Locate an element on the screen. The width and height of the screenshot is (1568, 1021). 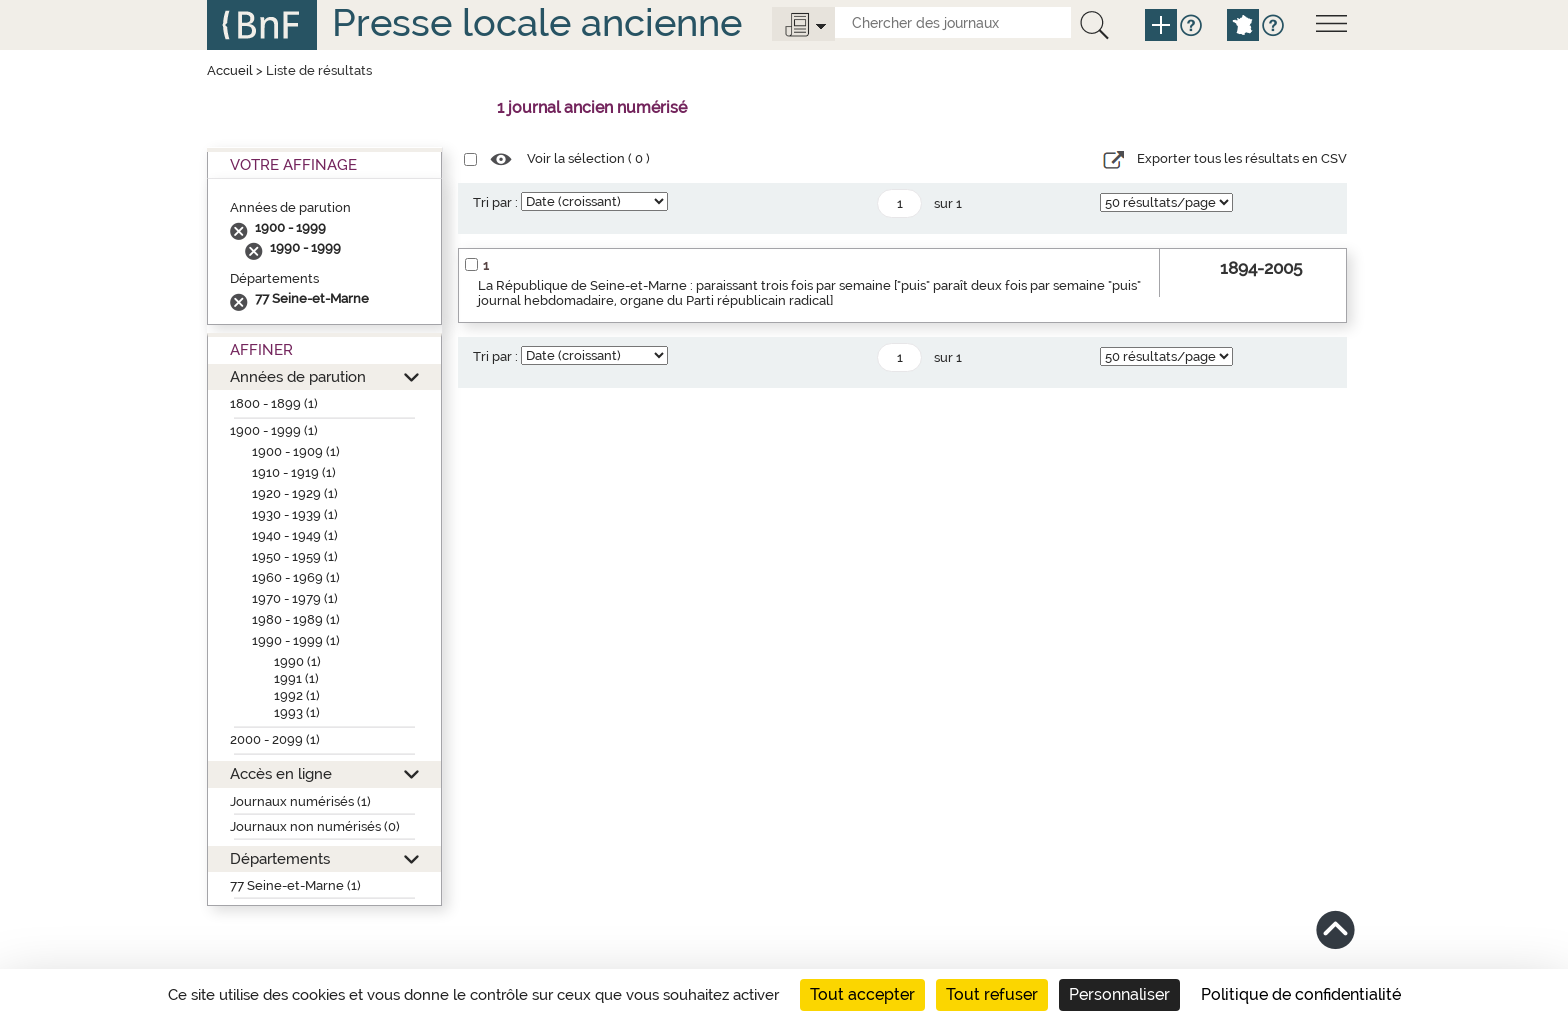
1990 - 1999 (1) is located at coordinates (296, 640).